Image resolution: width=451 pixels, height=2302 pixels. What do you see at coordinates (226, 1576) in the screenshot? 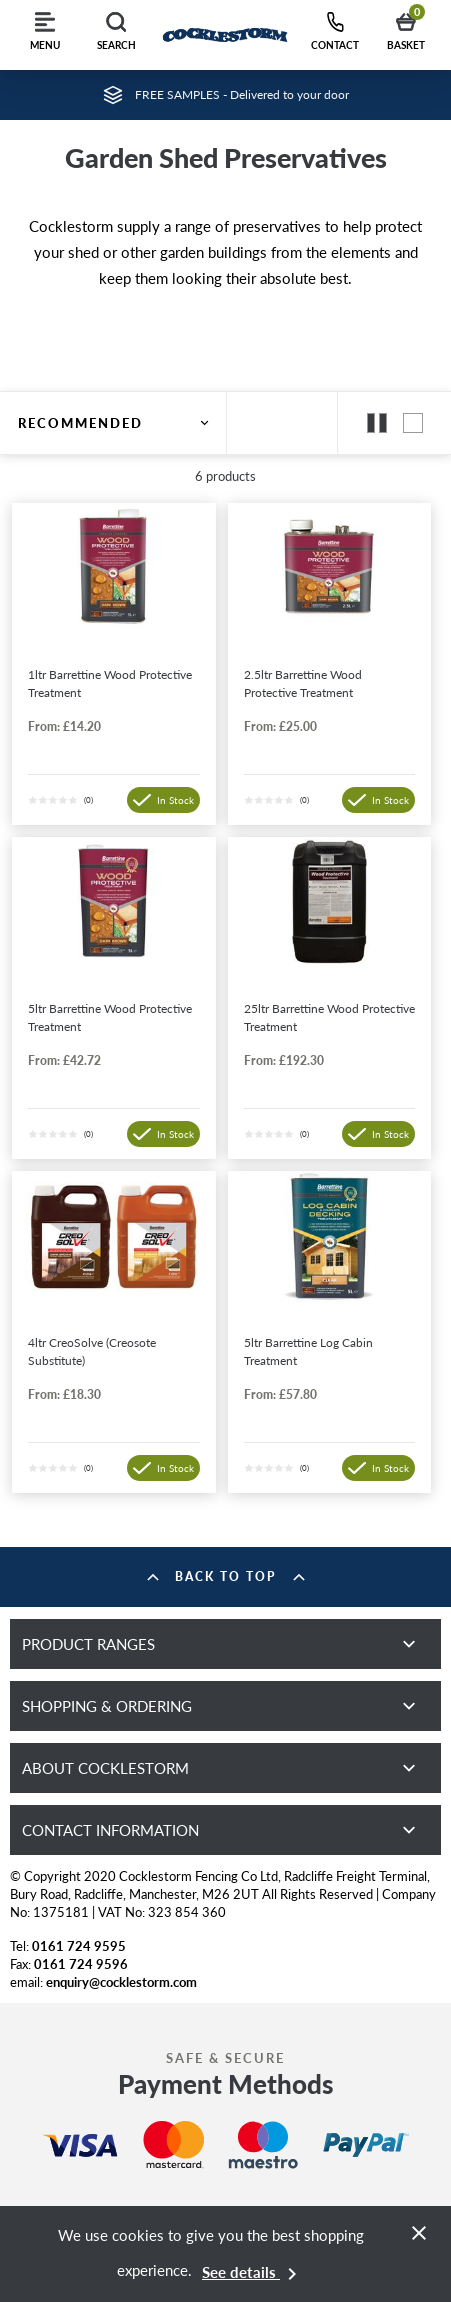
I see `Back to top` at bounding box center [226, 1576].